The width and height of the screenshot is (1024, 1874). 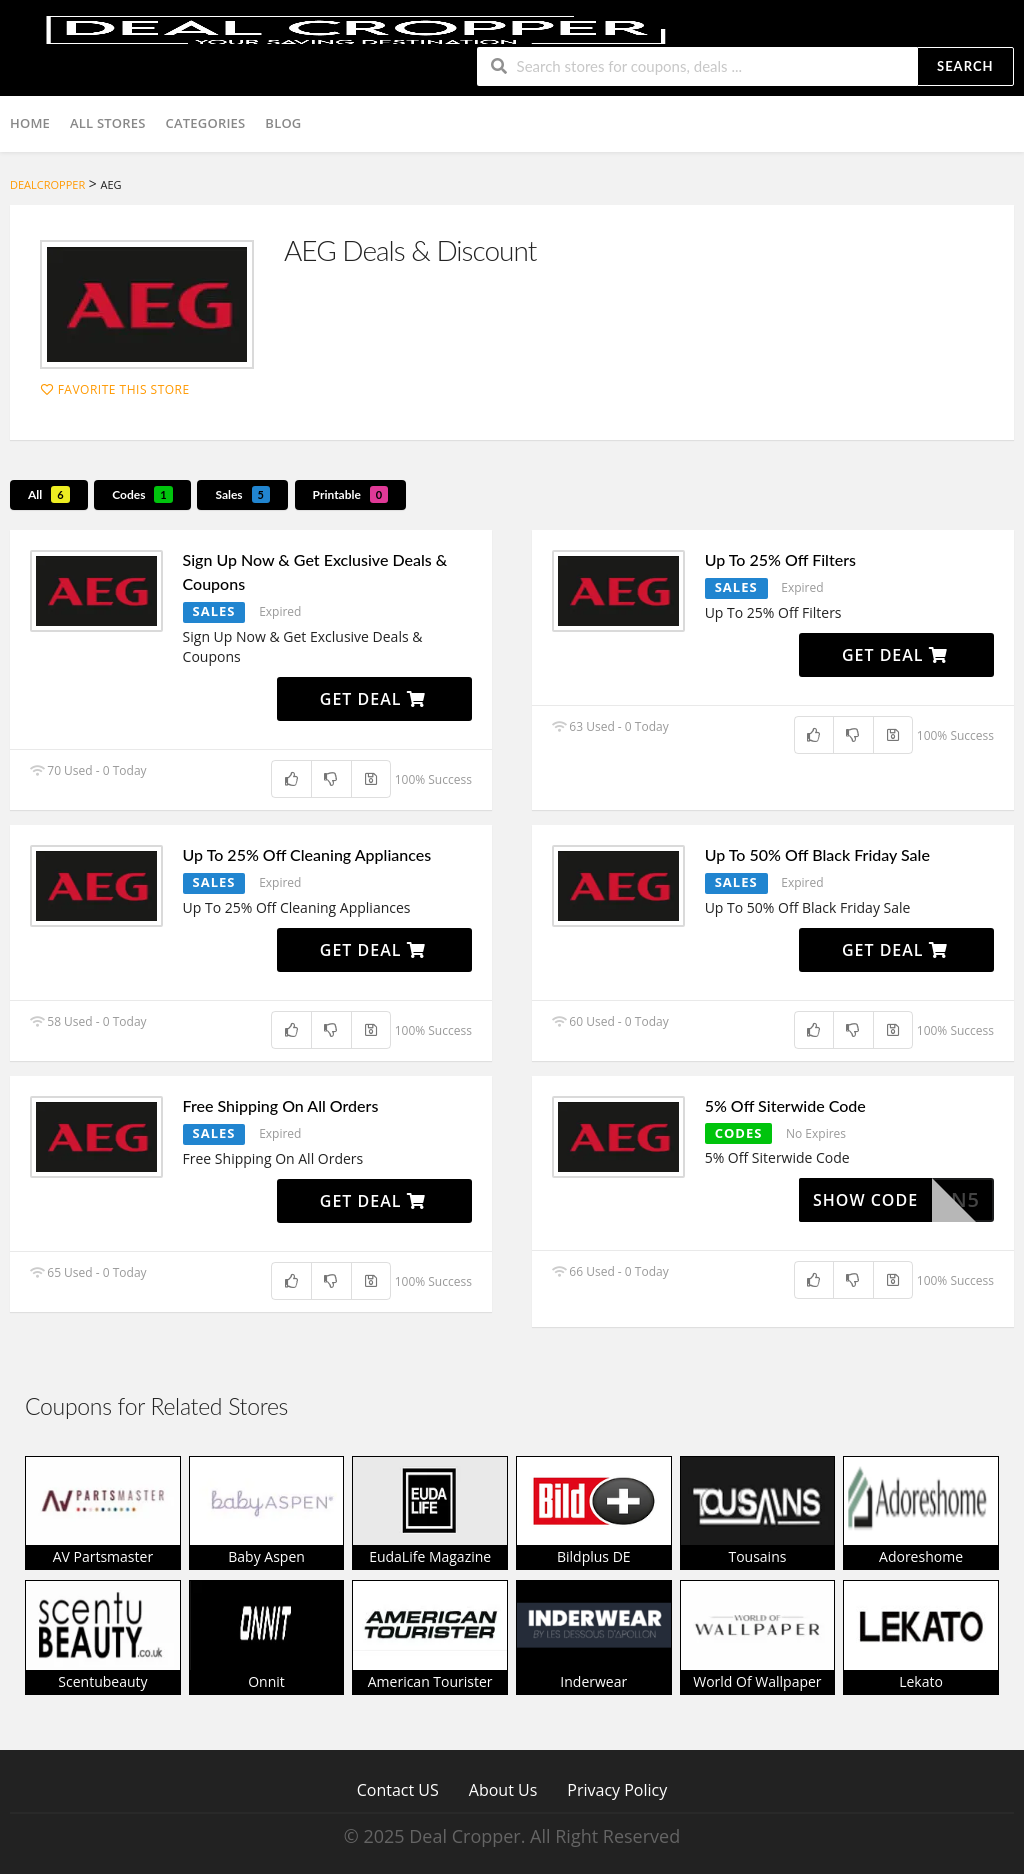 I want to click on About Us, so click(x=503, y=1789).